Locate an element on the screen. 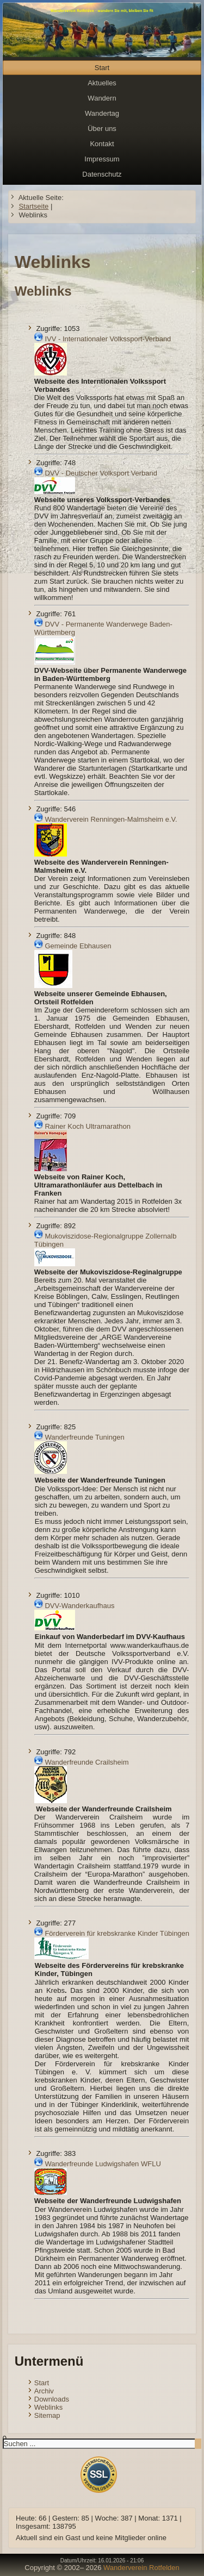 This screenshot has height=2576, width=204. Wandertag is located at coordinates (102, 113).